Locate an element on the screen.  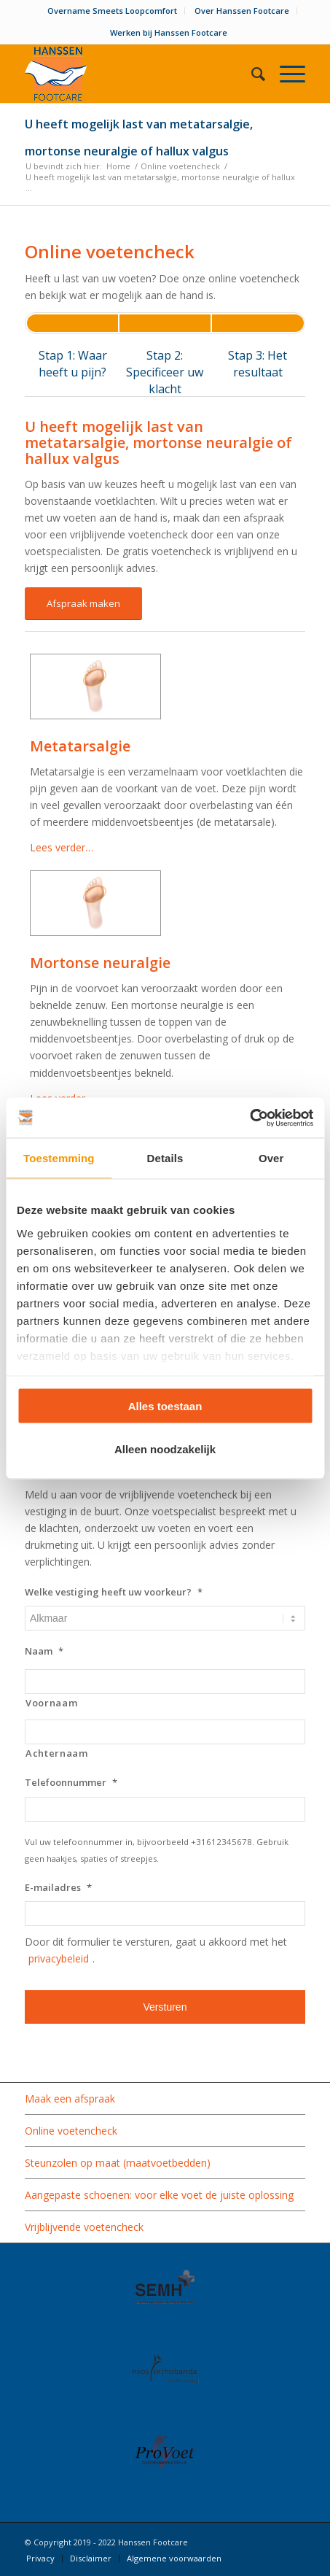
Overname Smeets Loopcomfort is located at coordinates (112, 10).